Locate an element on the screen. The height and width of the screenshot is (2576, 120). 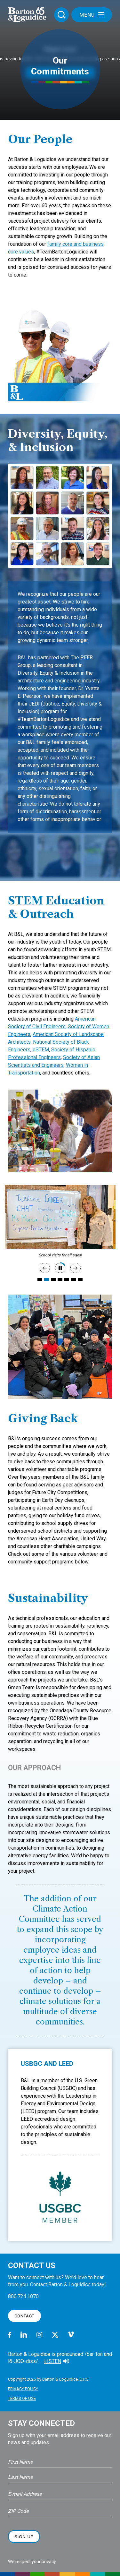
6 [tab] is located at coordinates (73, 1279).